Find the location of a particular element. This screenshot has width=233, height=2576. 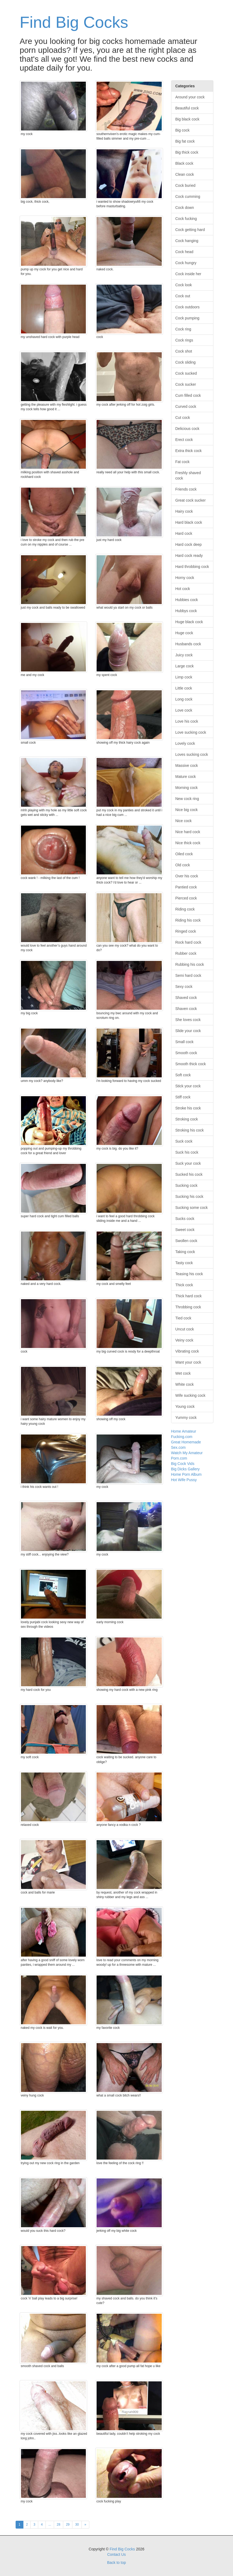

Rock hard cock is located at coordinates (188, 942).